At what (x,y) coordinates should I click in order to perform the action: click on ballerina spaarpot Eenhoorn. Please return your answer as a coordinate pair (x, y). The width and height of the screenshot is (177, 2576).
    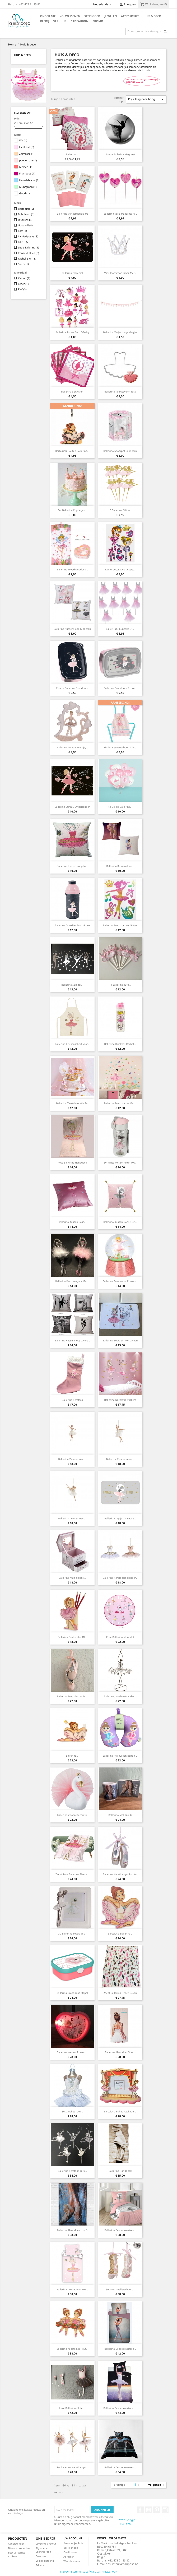
    Looking at the image, I should click on (120, 451).